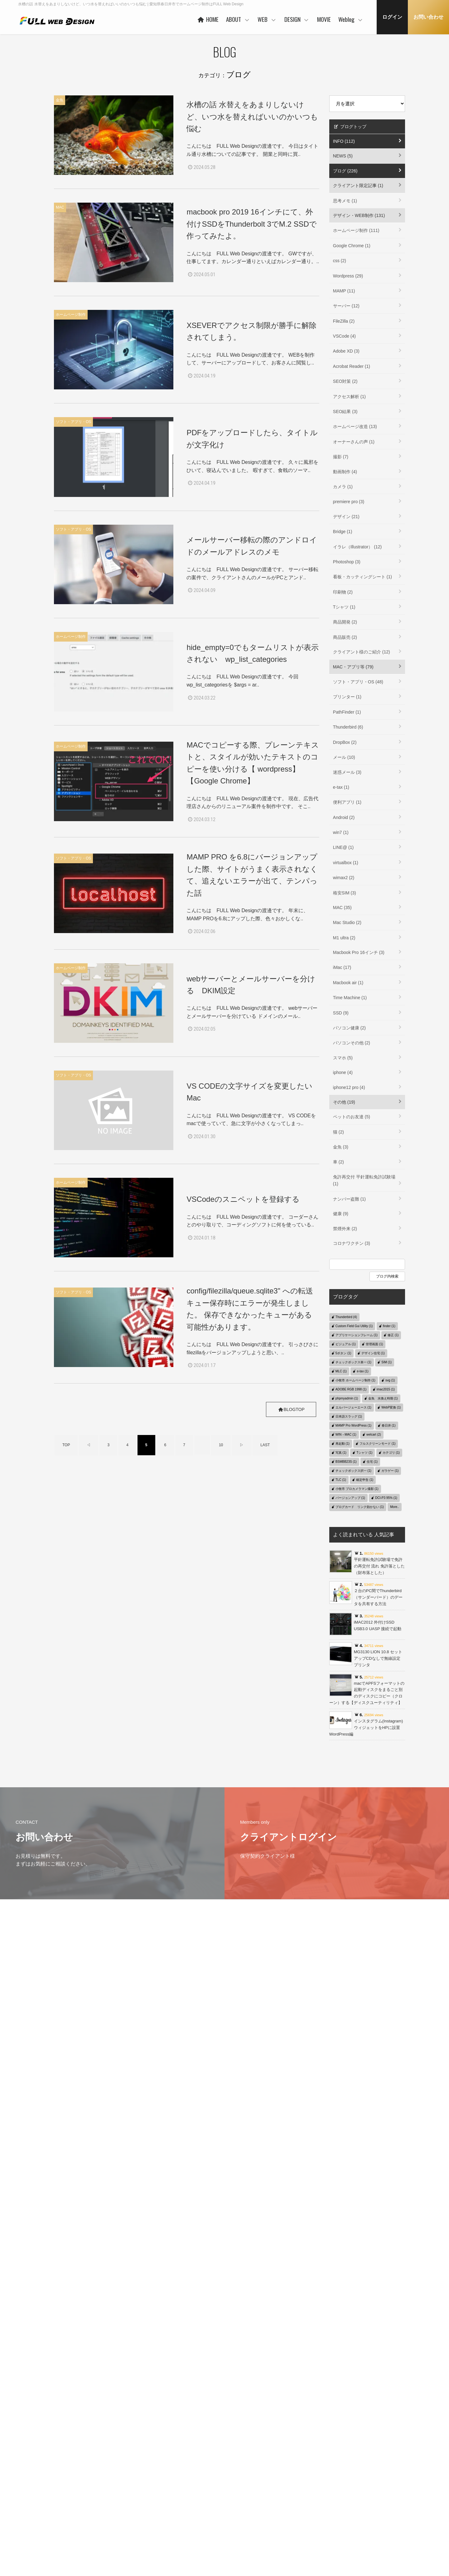  What do you see at coordinates (341, 787) in the screenshot?
I see `e-tax (1)` at bounding box center [341, 787].